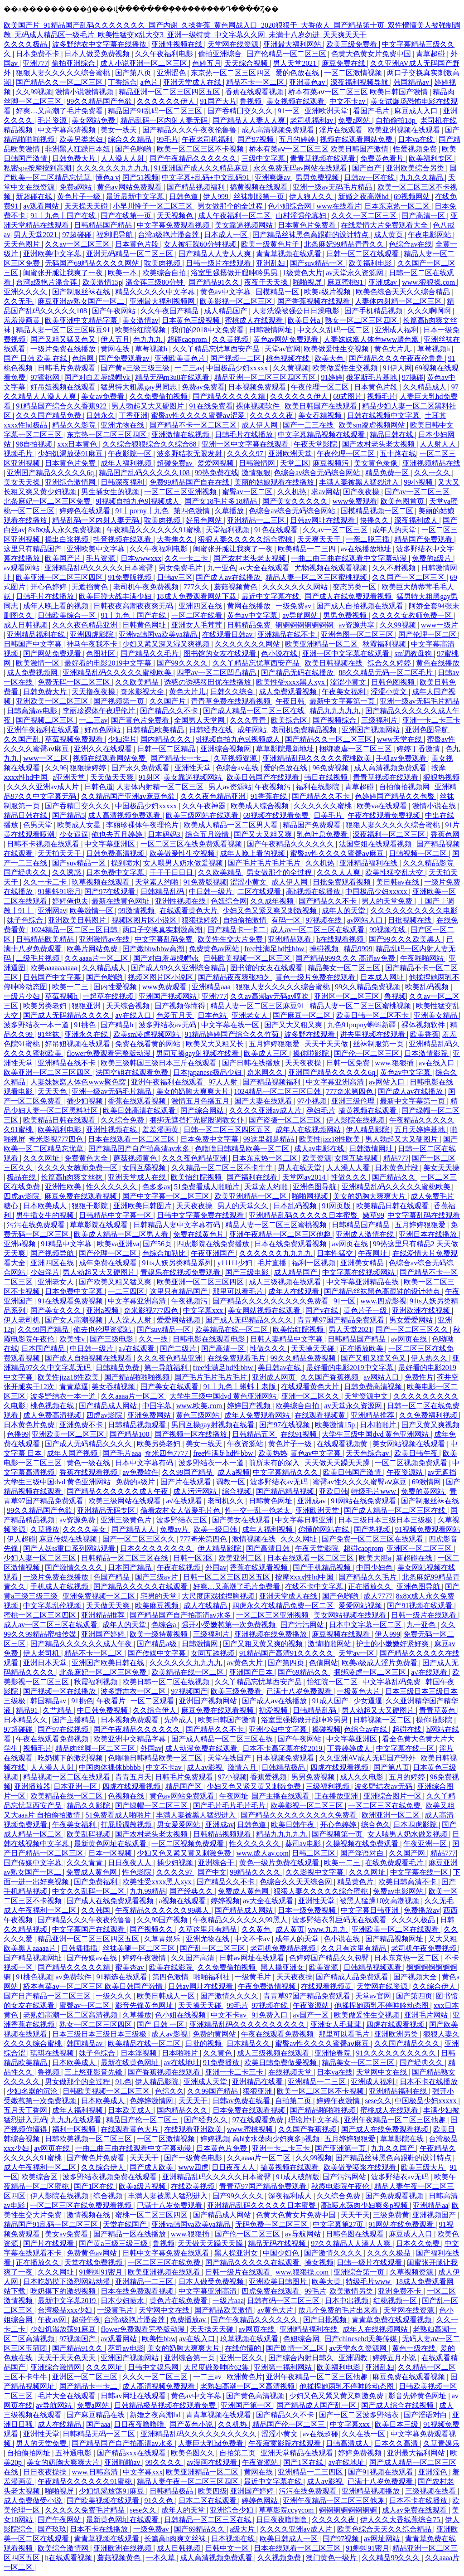 This screenshot has height=2576, width=464. What do you see at coordinates (226, 311) in the screenshot?
I see `成人精品国产` at bounding box center [226, 311].